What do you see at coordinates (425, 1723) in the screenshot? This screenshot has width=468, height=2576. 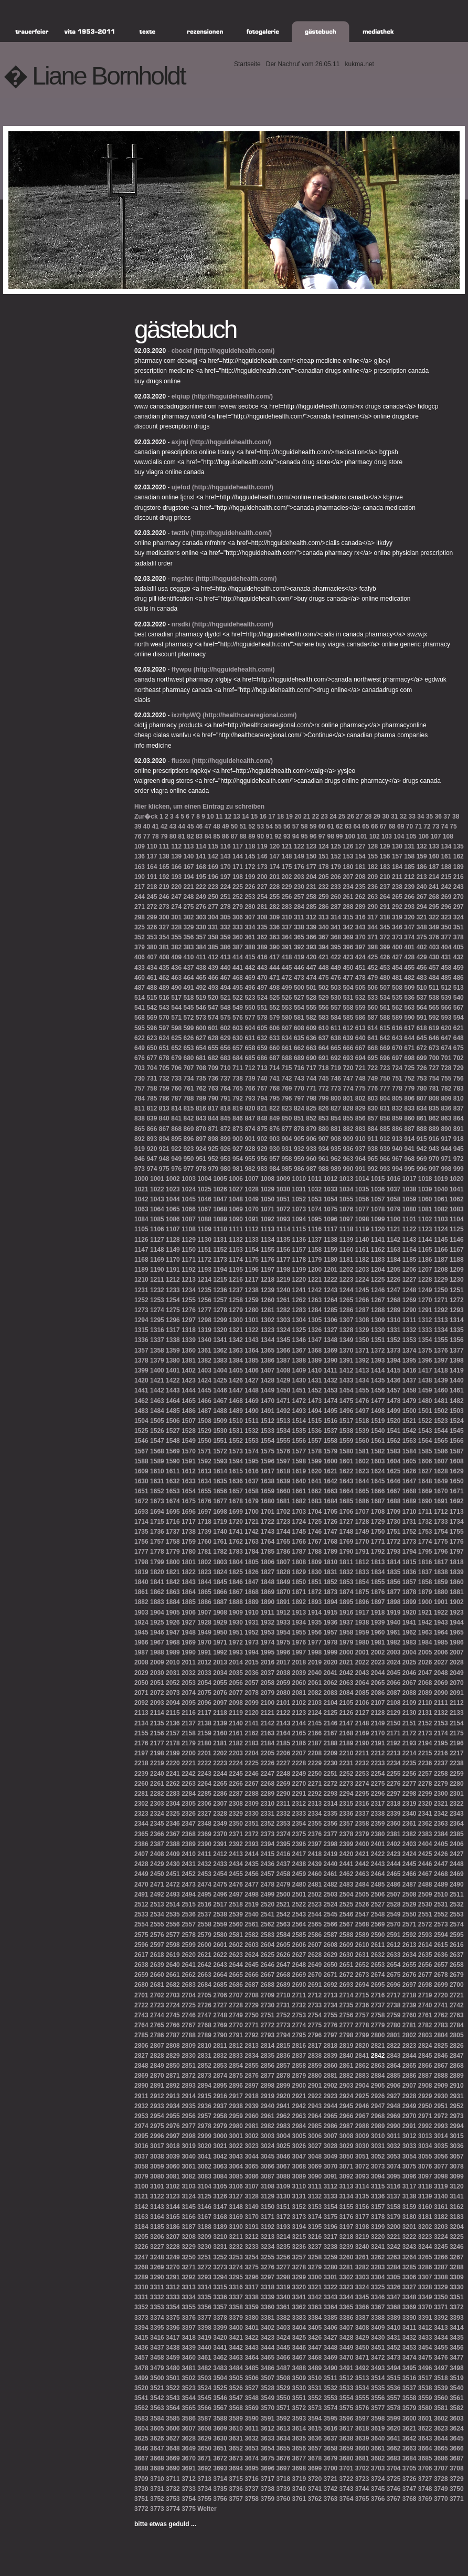 I see `2152` at bounding box center [425, 1723].